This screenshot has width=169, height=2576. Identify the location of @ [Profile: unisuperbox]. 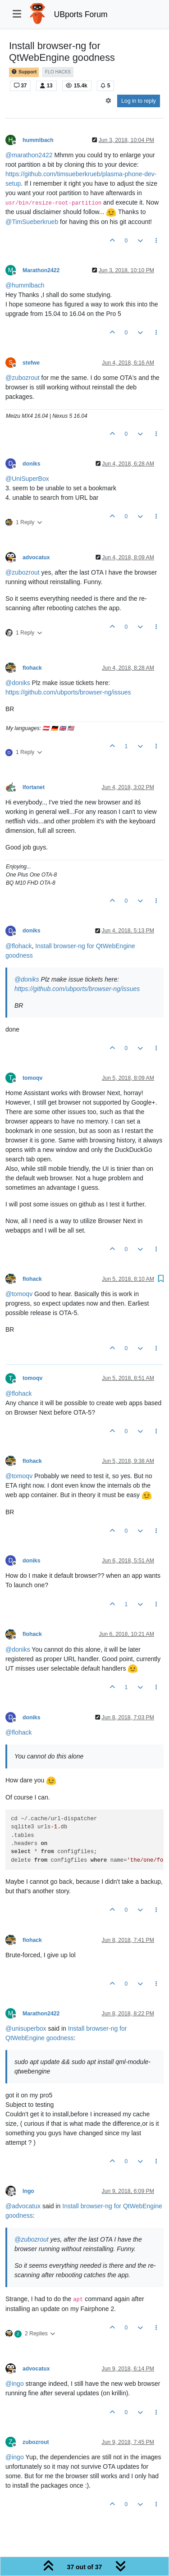
(25, 2028).